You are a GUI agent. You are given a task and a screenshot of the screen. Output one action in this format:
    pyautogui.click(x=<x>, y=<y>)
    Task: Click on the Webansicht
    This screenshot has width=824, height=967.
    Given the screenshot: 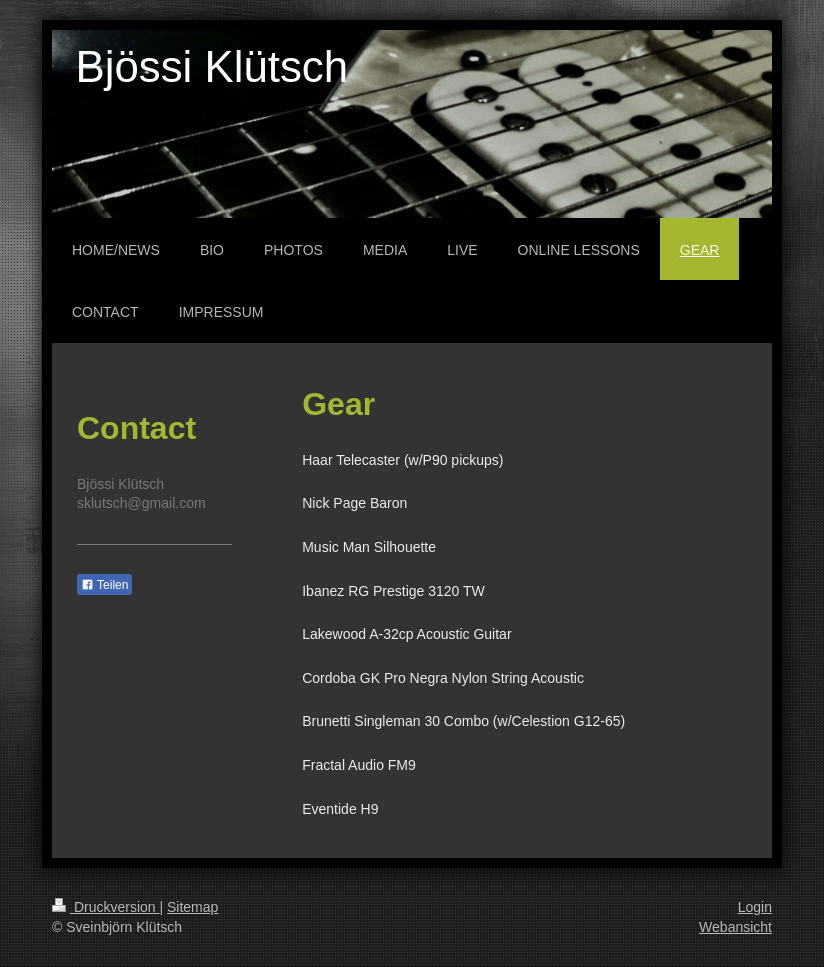 What is the action you would take?
    pyautogui.click(x=735, y=927)
    